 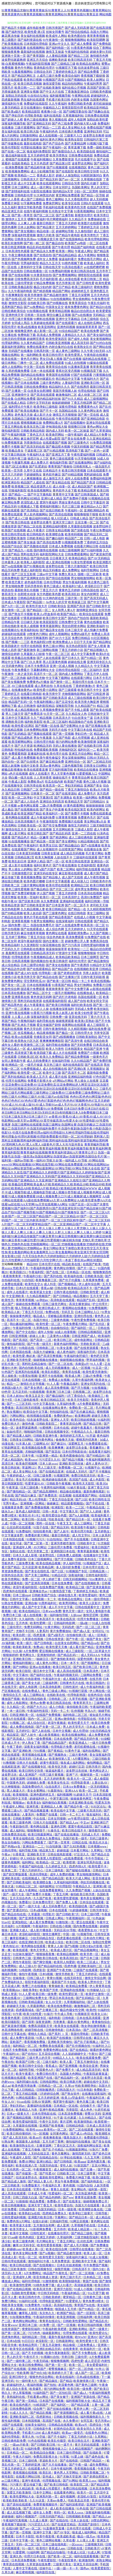 What do you see at coordinates (27, 335) in the screenshot?
I see `免费电影下载` at bounding box center [27, 335].